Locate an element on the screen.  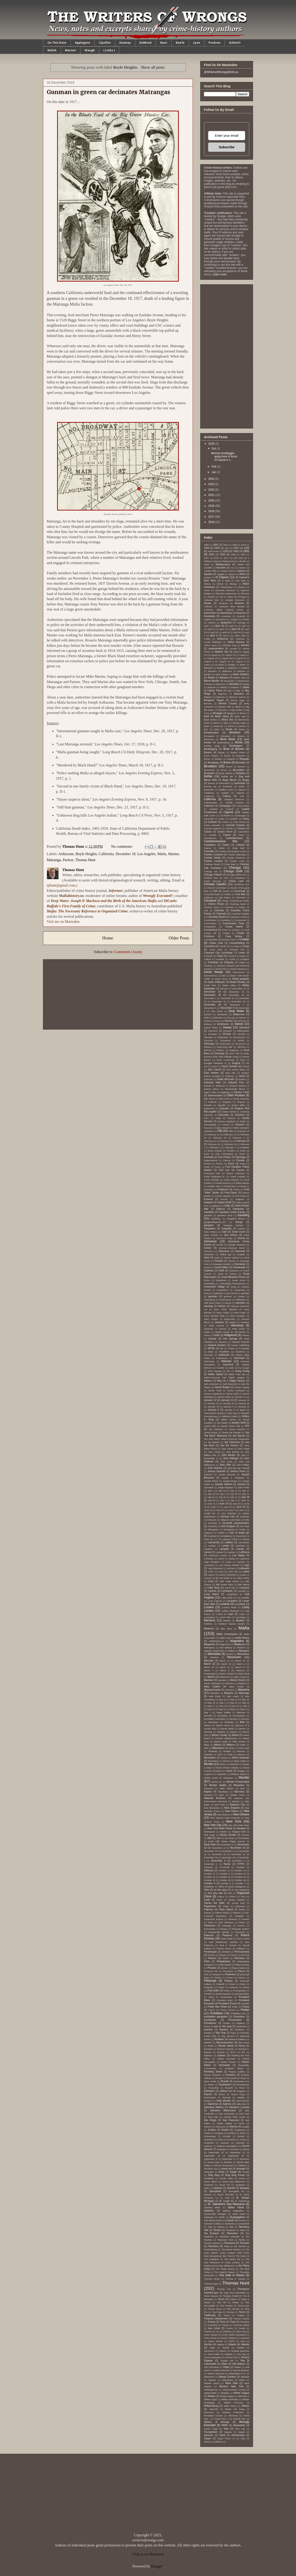
Joe Adonis is located at coordinates (238, 1435).